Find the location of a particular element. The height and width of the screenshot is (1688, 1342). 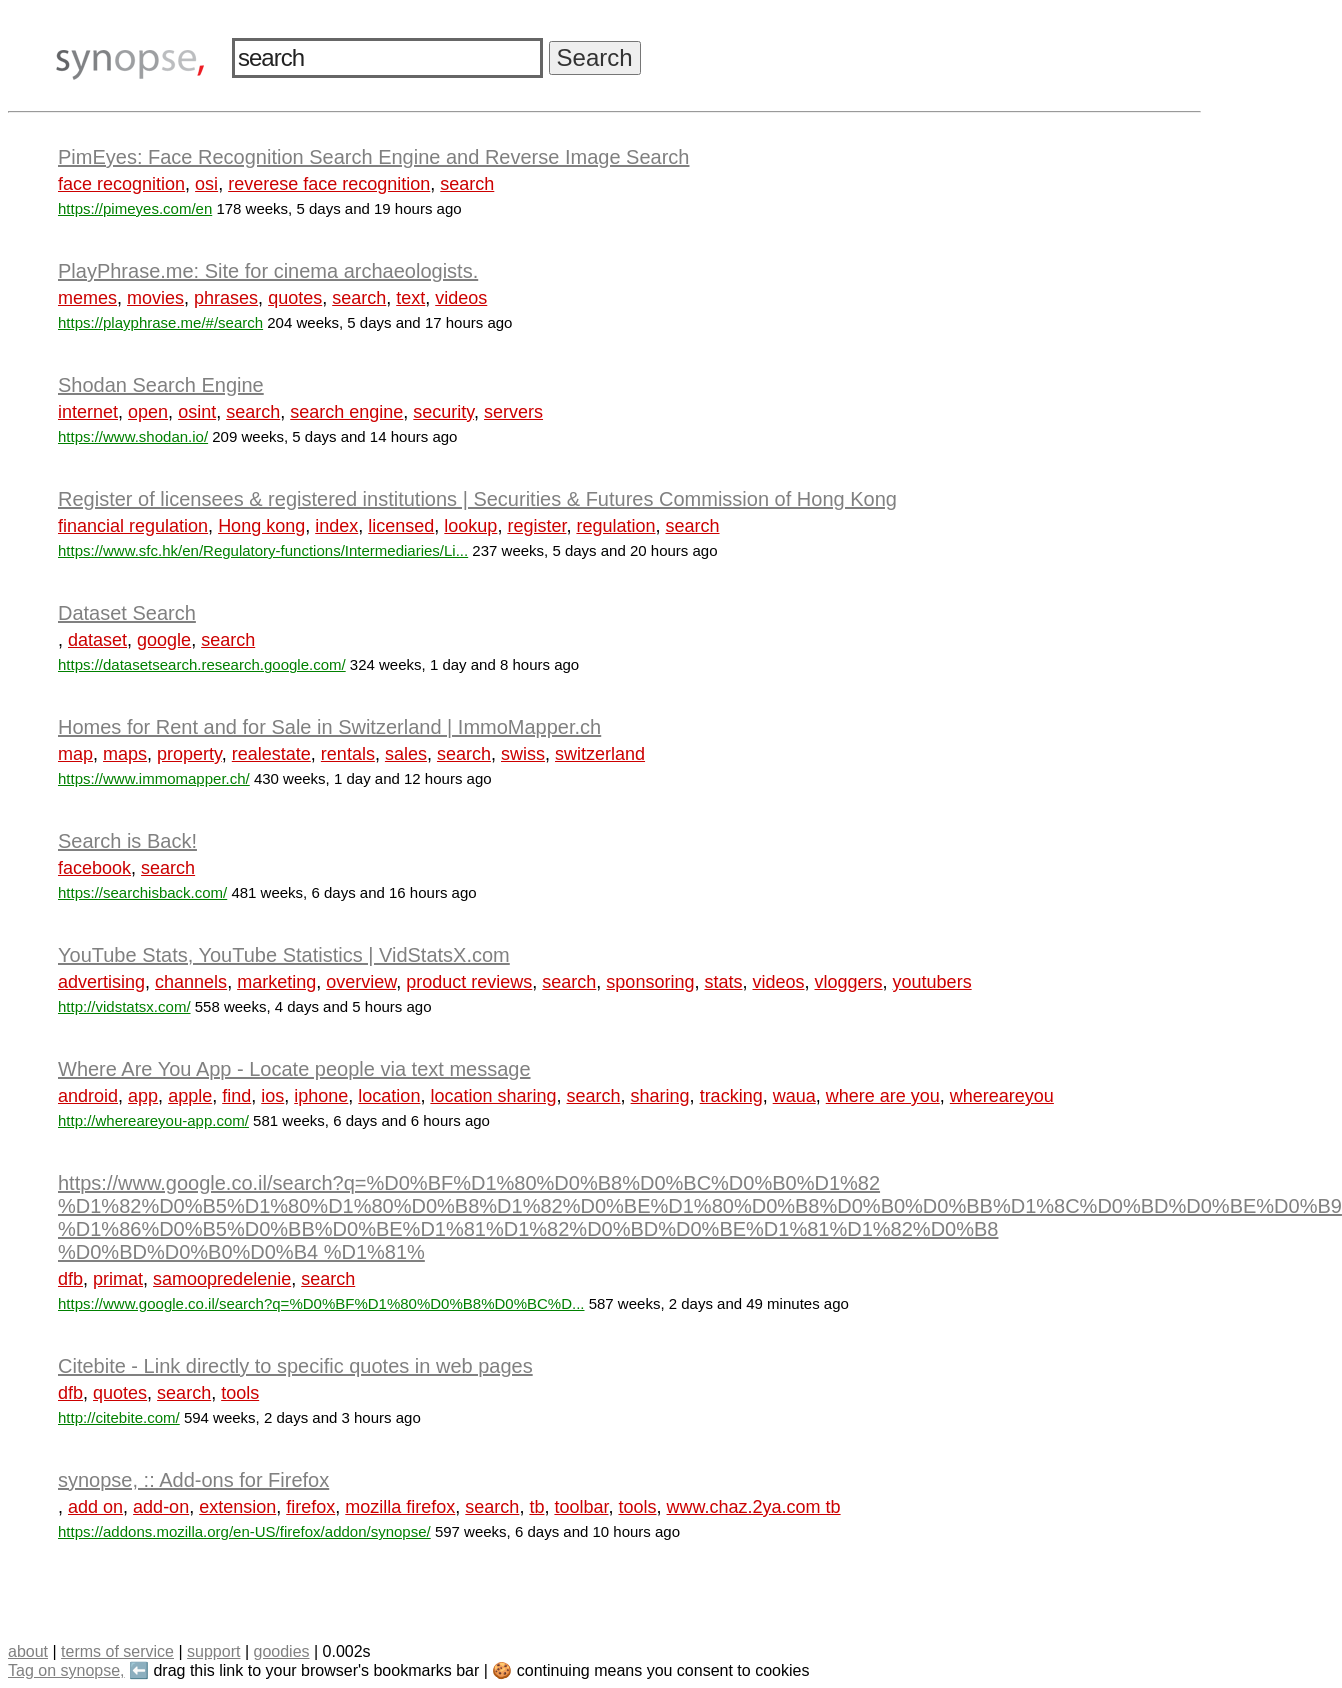

add-on is located at coordinates (161, 1507).